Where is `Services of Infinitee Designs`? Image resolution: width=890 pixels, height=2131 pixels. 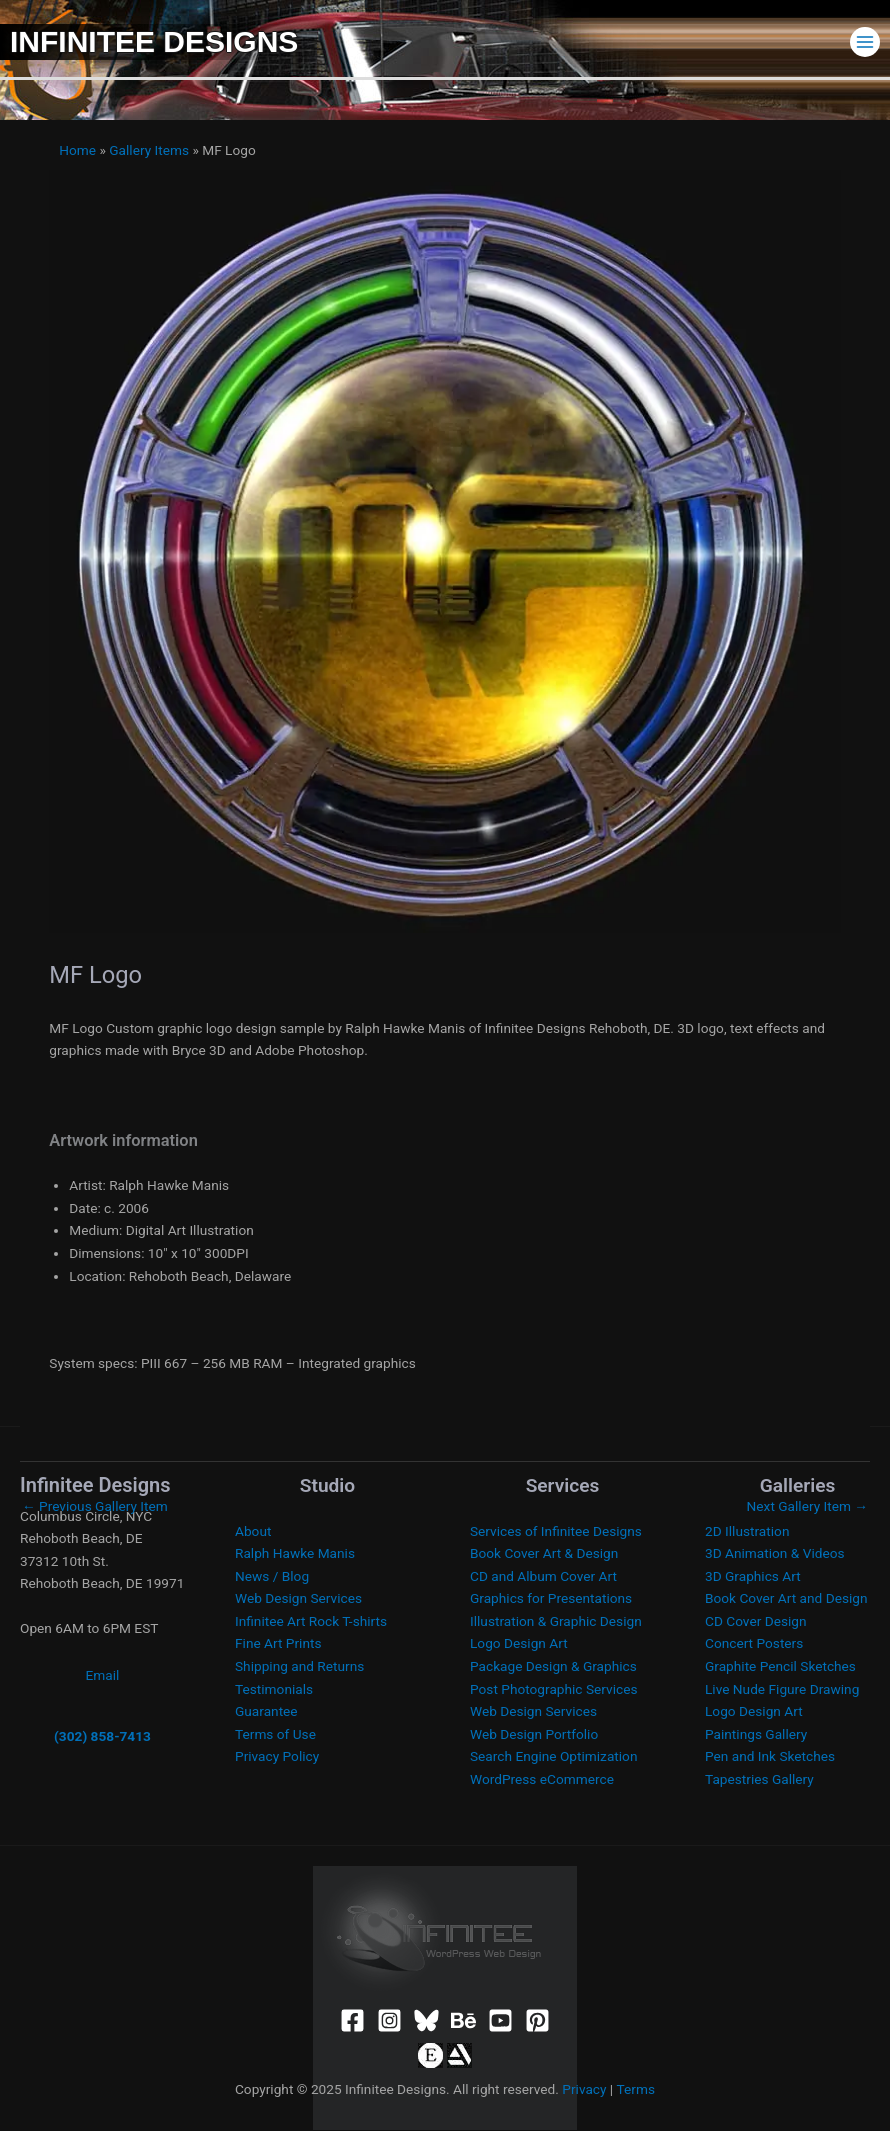 Services of Infinitee Designs is located at coordinates (556, 1531).